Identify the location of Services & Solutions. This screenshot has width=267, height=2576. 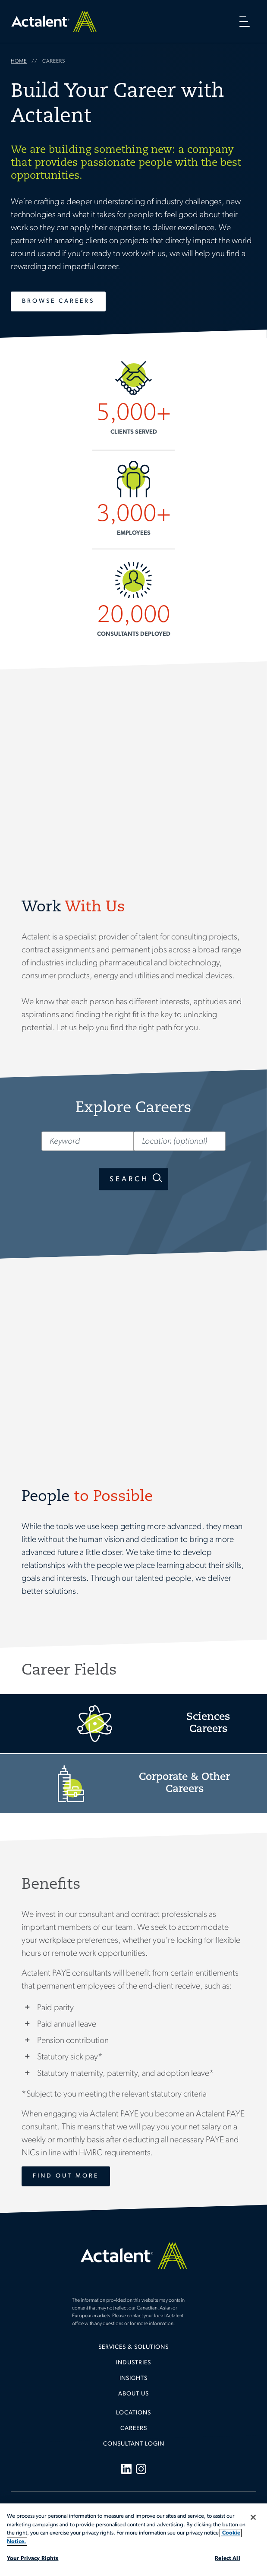
(133, 2347).